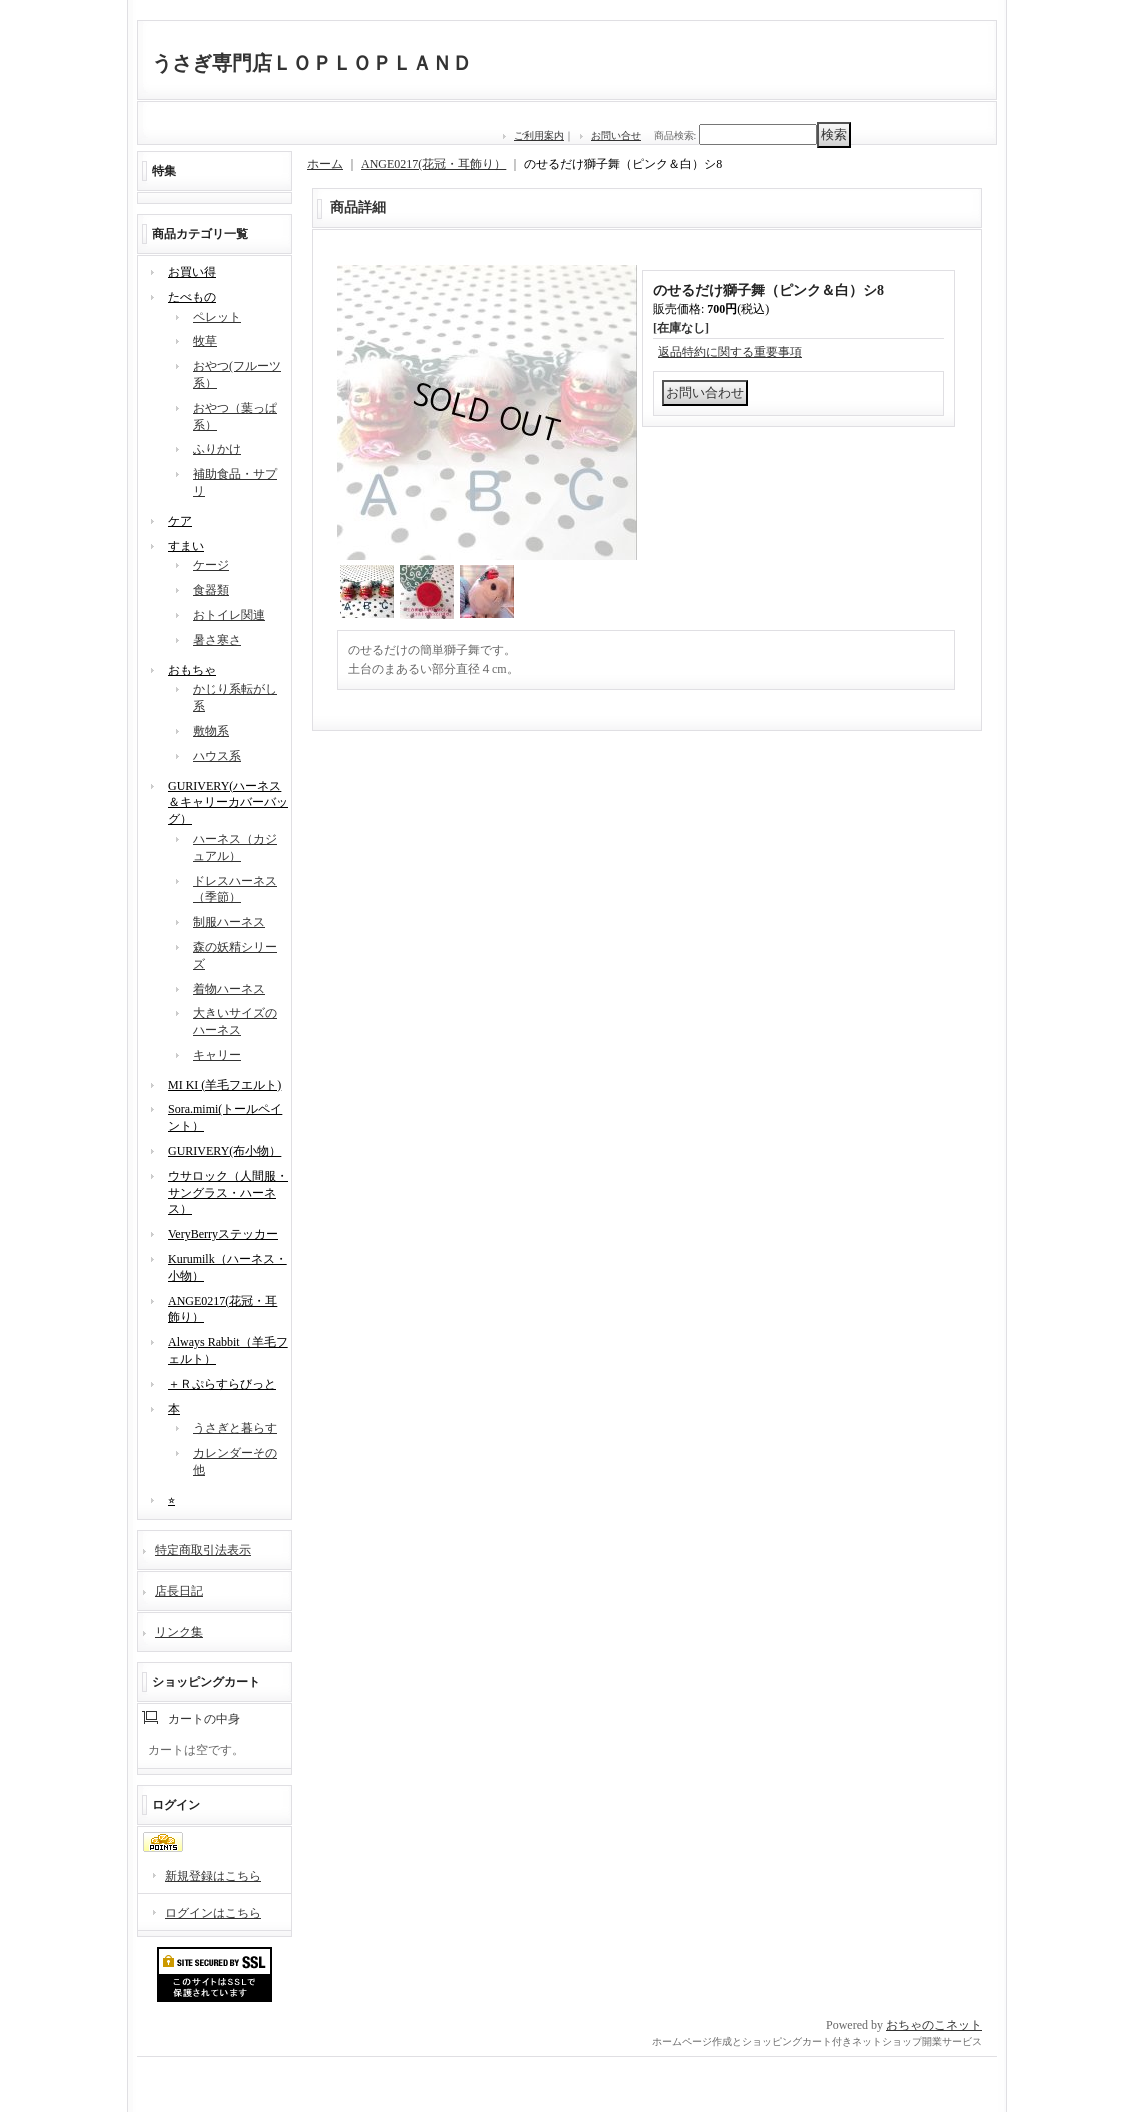 The width and height of the screenshot is (1134, 2112). What do you see at coordinates (223, 1234) in the screenshot?
I see `VeryBerryステッカー` at bounding box center [223, 1234].